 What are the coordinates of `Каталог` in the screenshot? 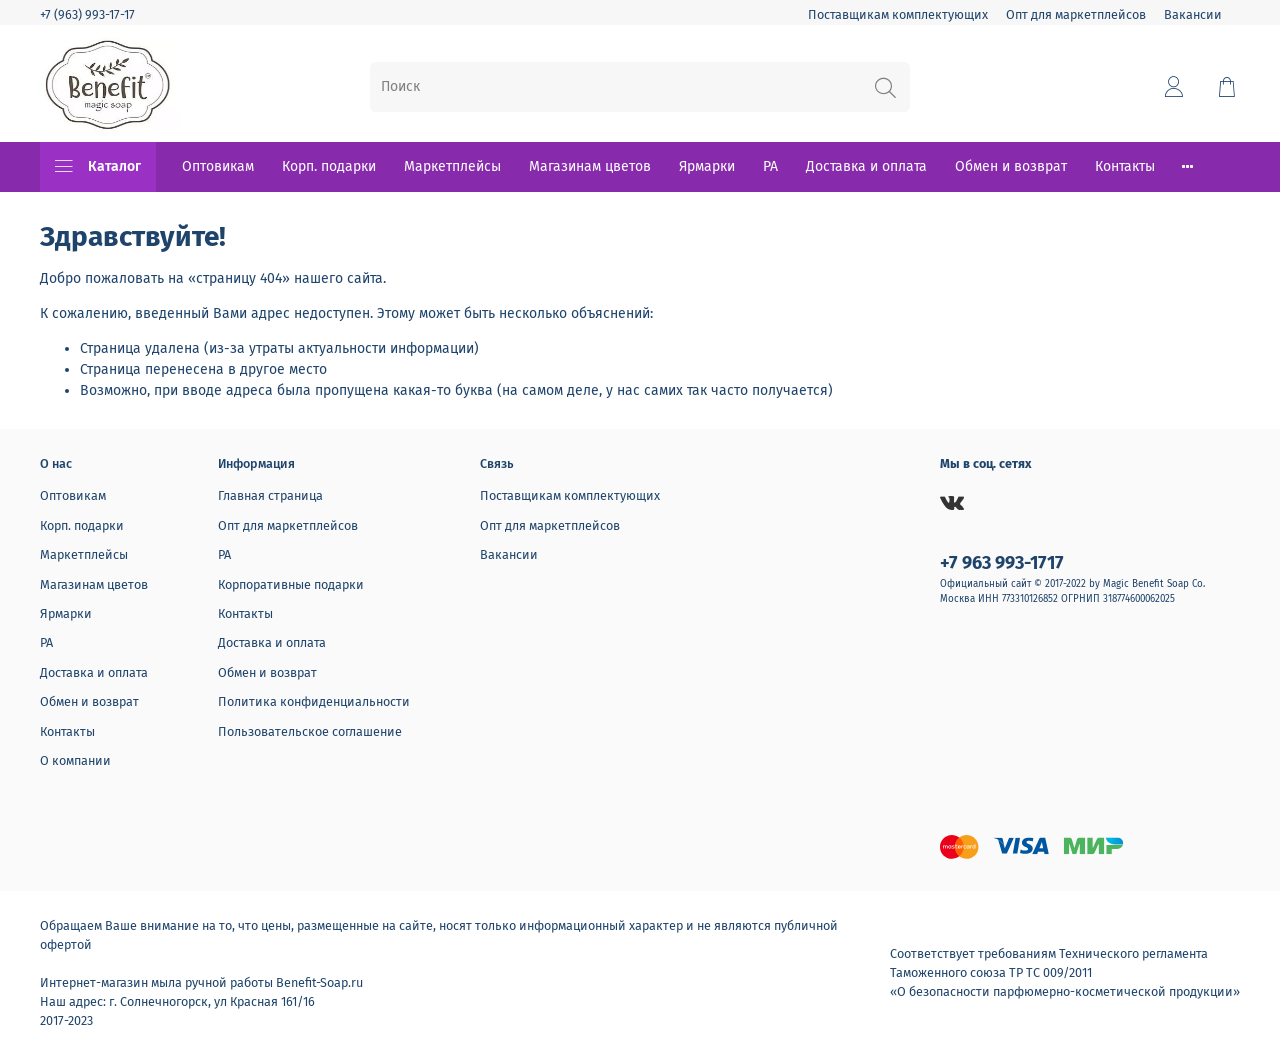 It's located at (98, 167).